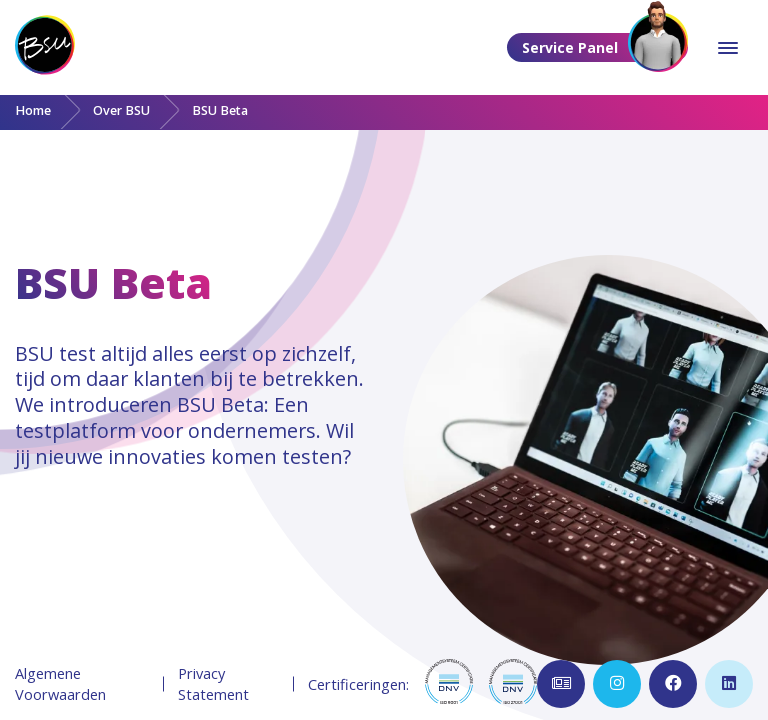 The image size is (768, 720). Describe the element at coordinates (213, 683) in the screenshot. I see `Privacy Statement` at that location.